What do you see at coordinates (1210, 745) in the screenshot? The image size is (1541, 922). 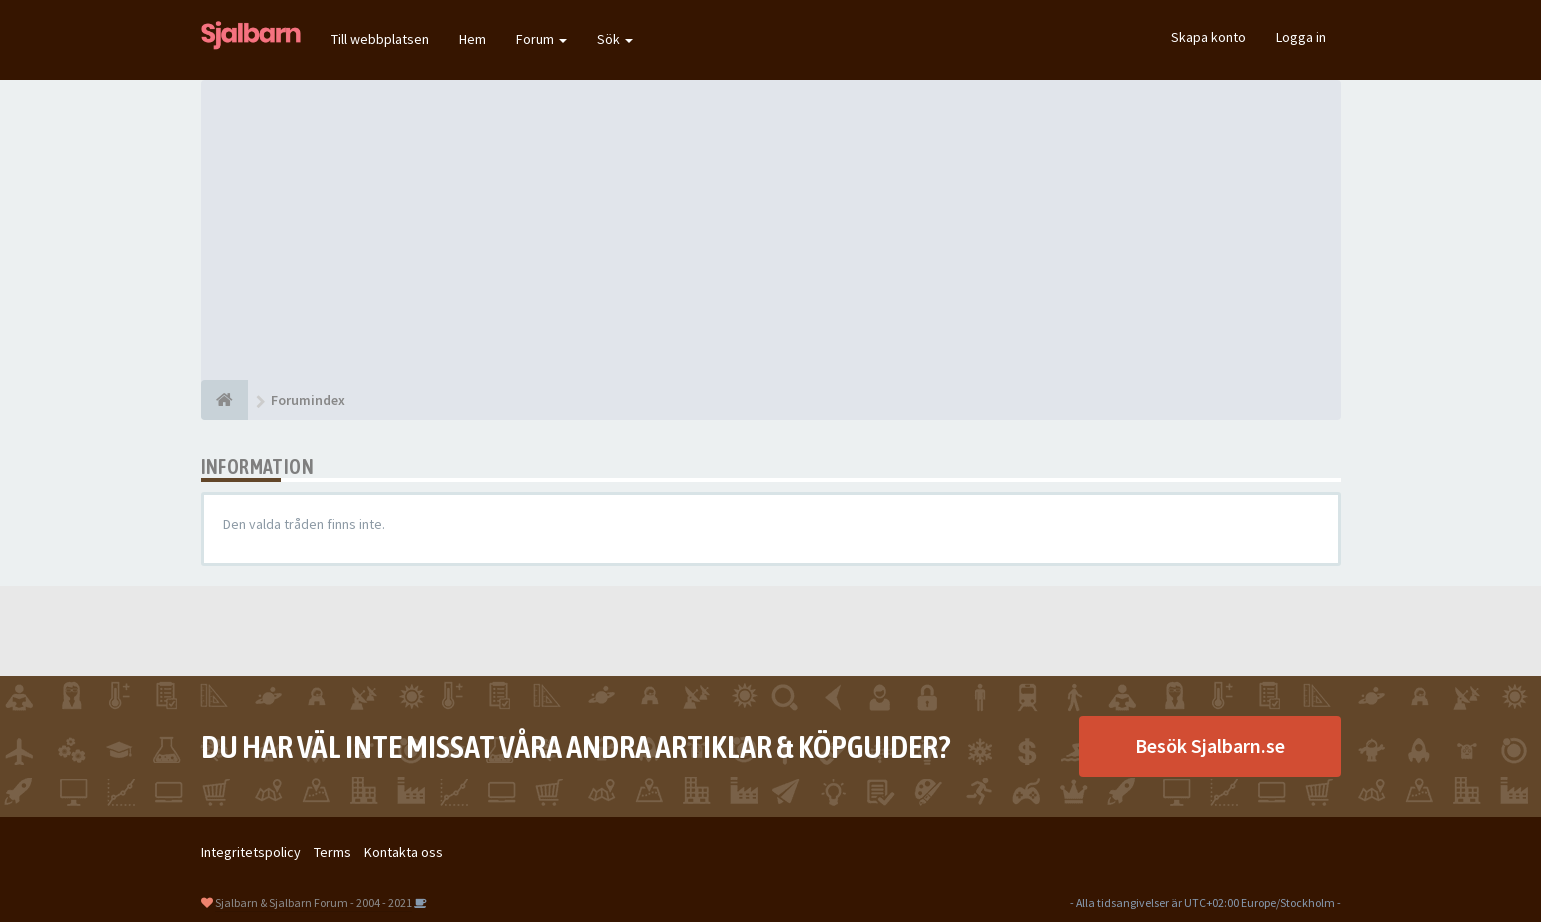 I see `Besök Sjalbarn.se` at bounding box center [1210, 745].